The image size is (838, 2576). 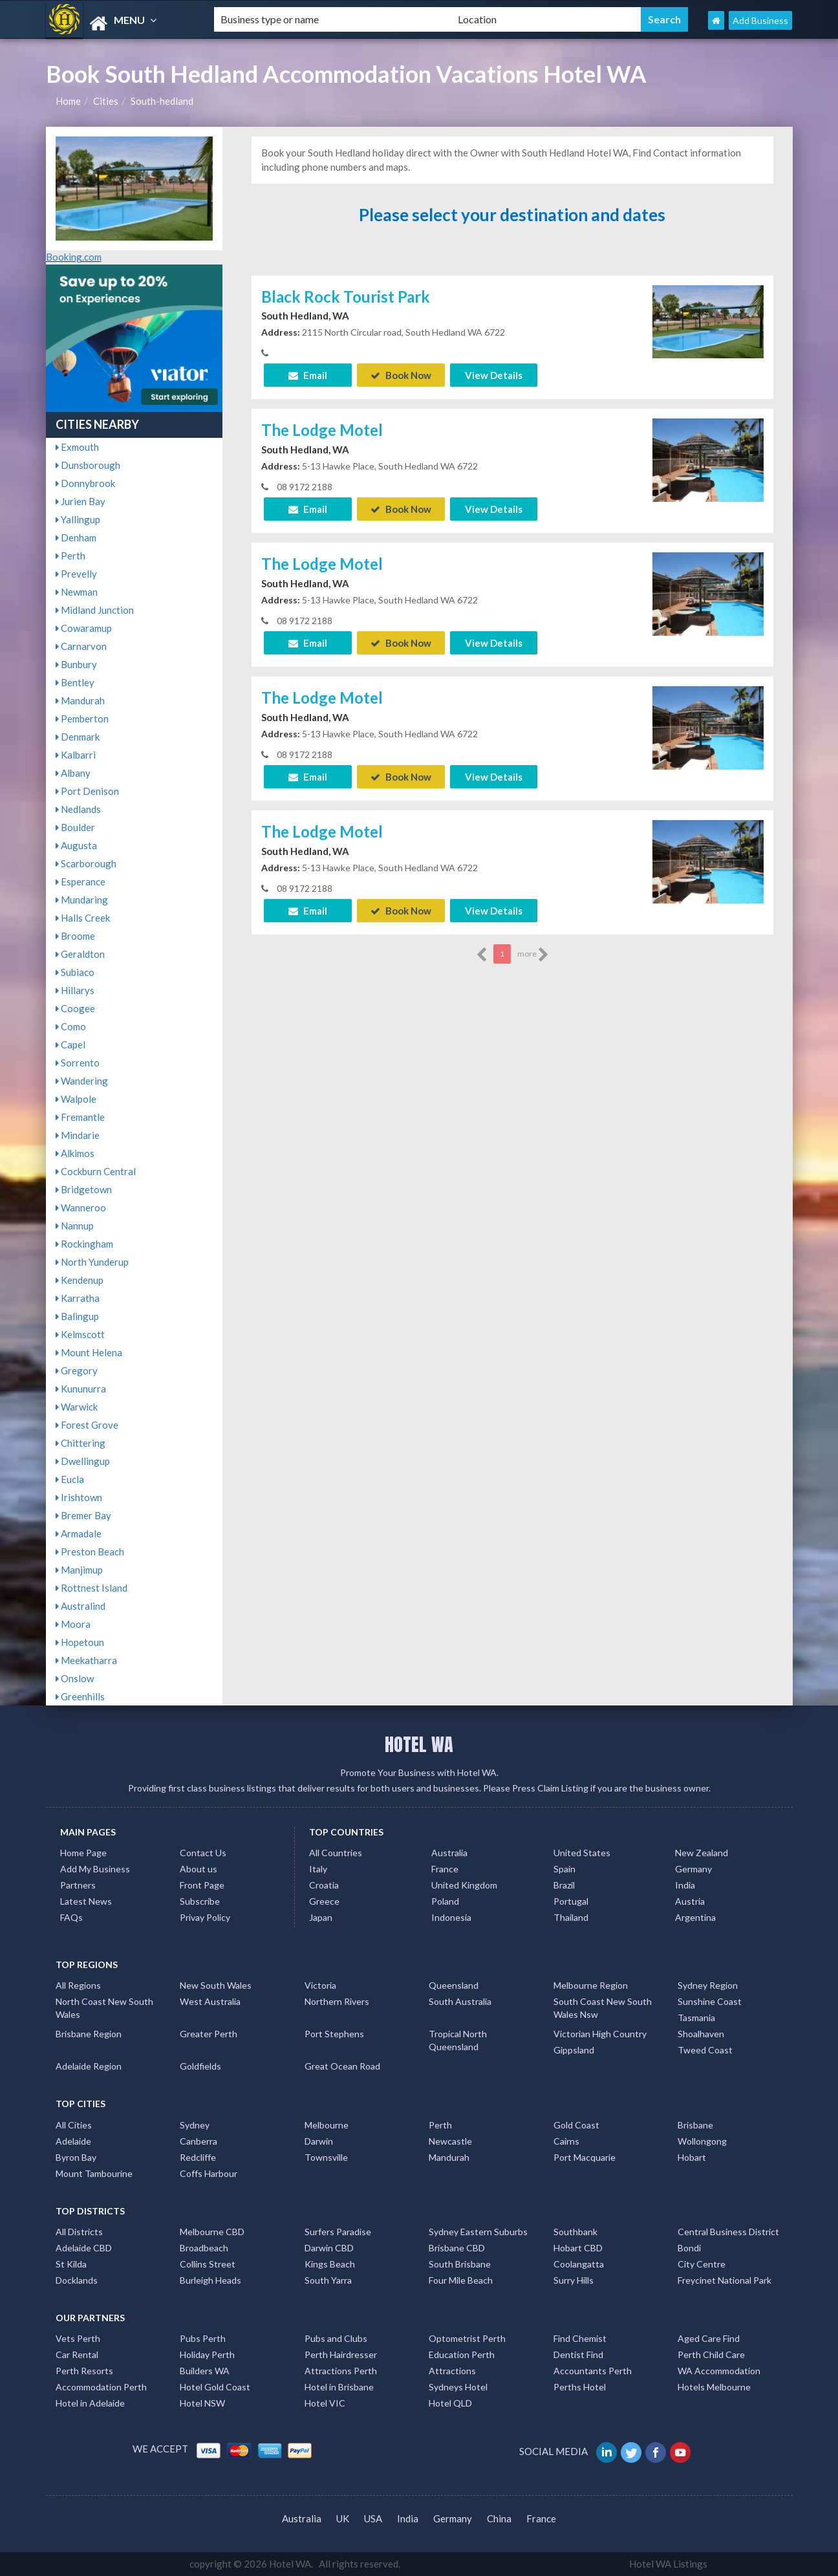 I want to click on Australia, so click(x=449, y=1852).